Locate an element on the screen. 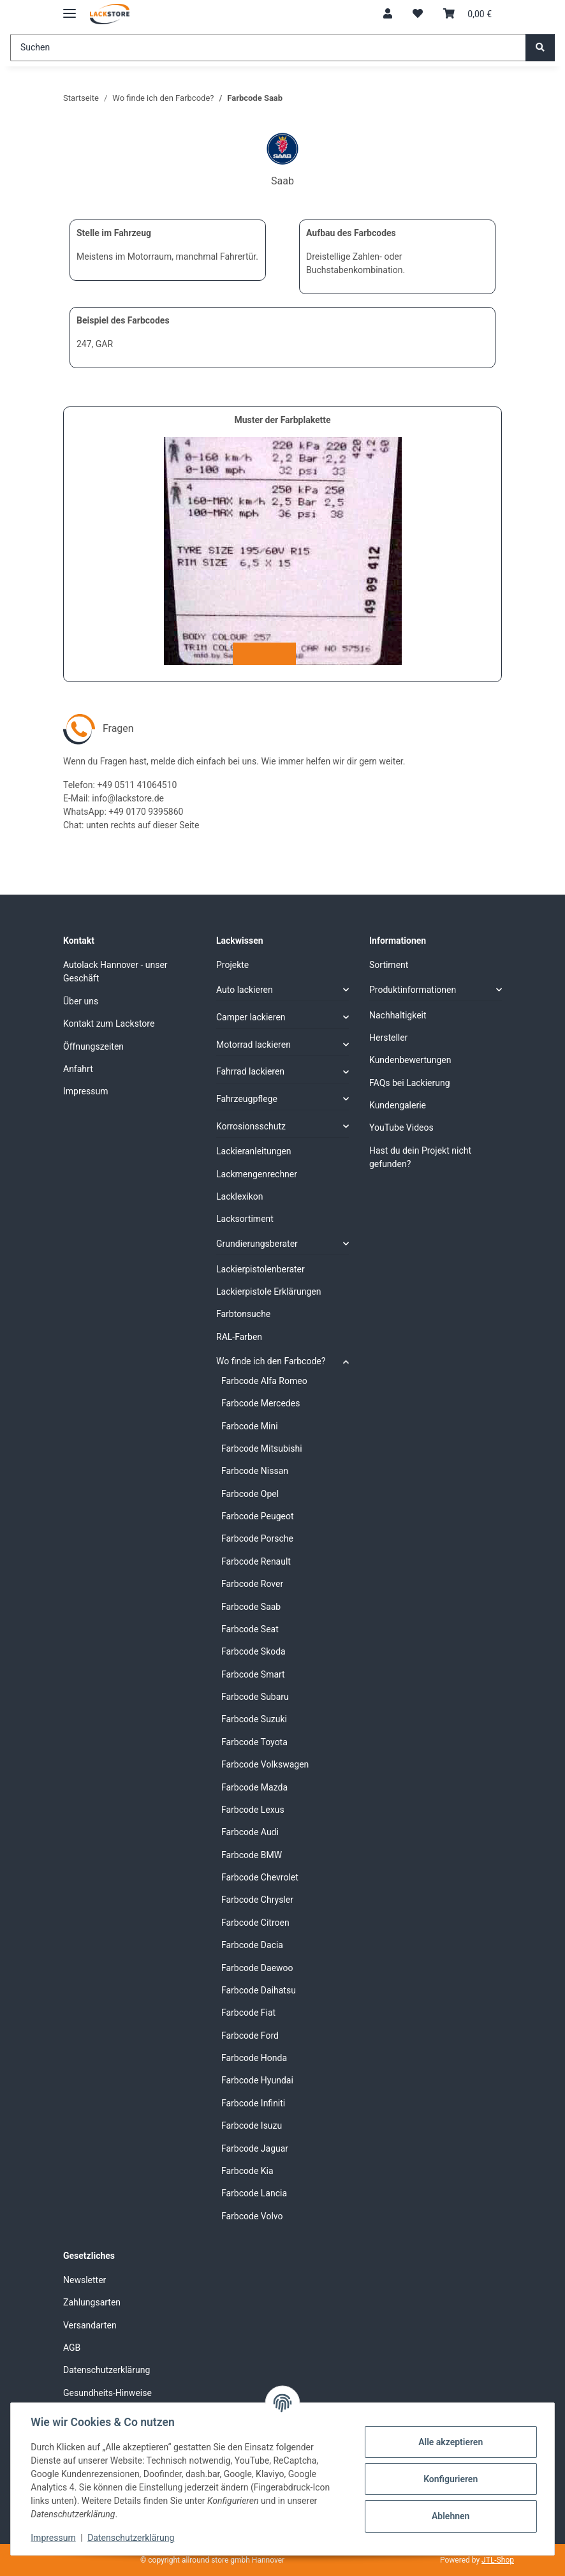 This screenshot has height=2576, width=565. Farbcode Hyundai is located at coordinates (257, 2080).